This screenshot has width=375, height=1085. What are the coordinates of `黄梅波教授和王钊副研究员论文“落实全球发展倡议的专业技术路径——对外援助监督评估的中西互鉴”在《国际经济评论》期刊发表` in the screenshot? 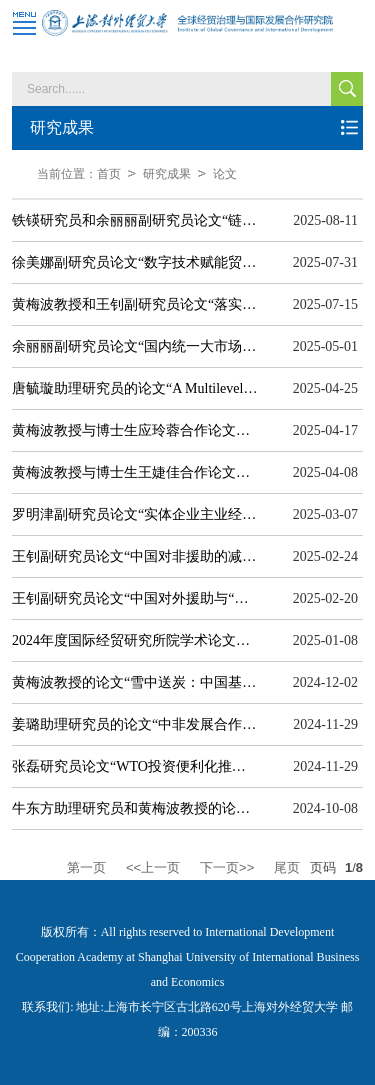 It's located at (135, 304).